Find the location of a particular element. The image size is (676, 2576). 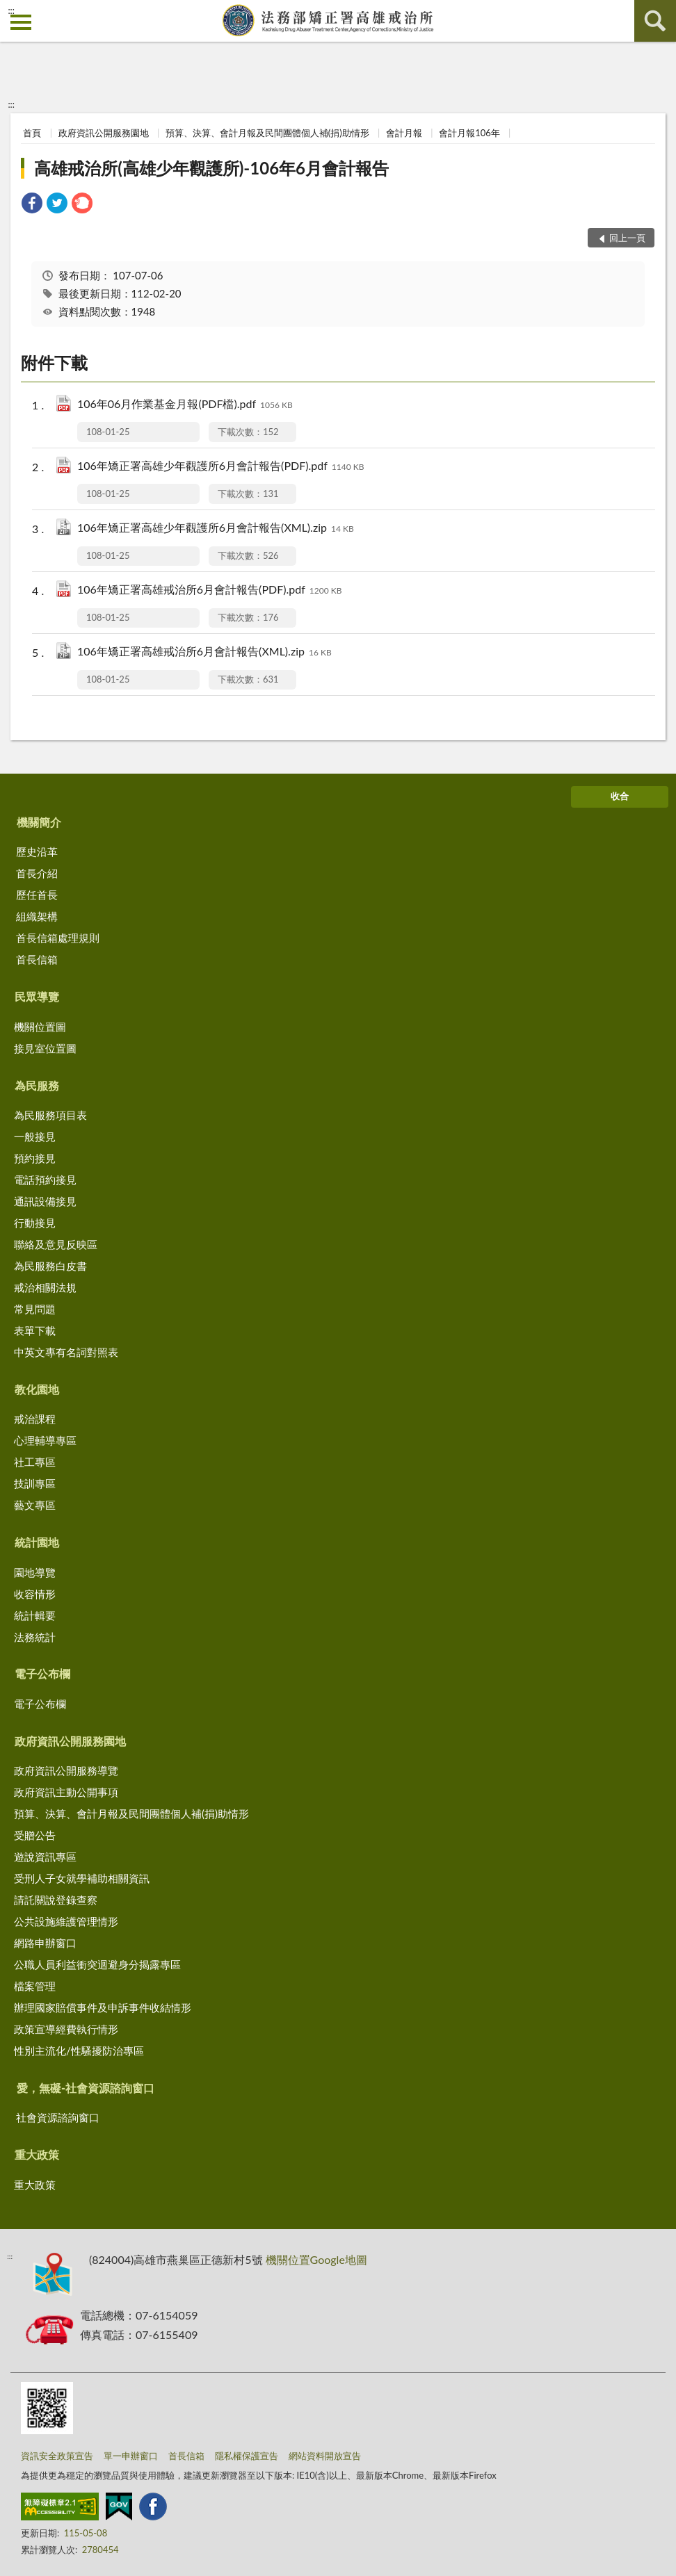

106年矯正署高雄少年觀護所6月會計報告(XML).zip is located at coordinates (215, 529).